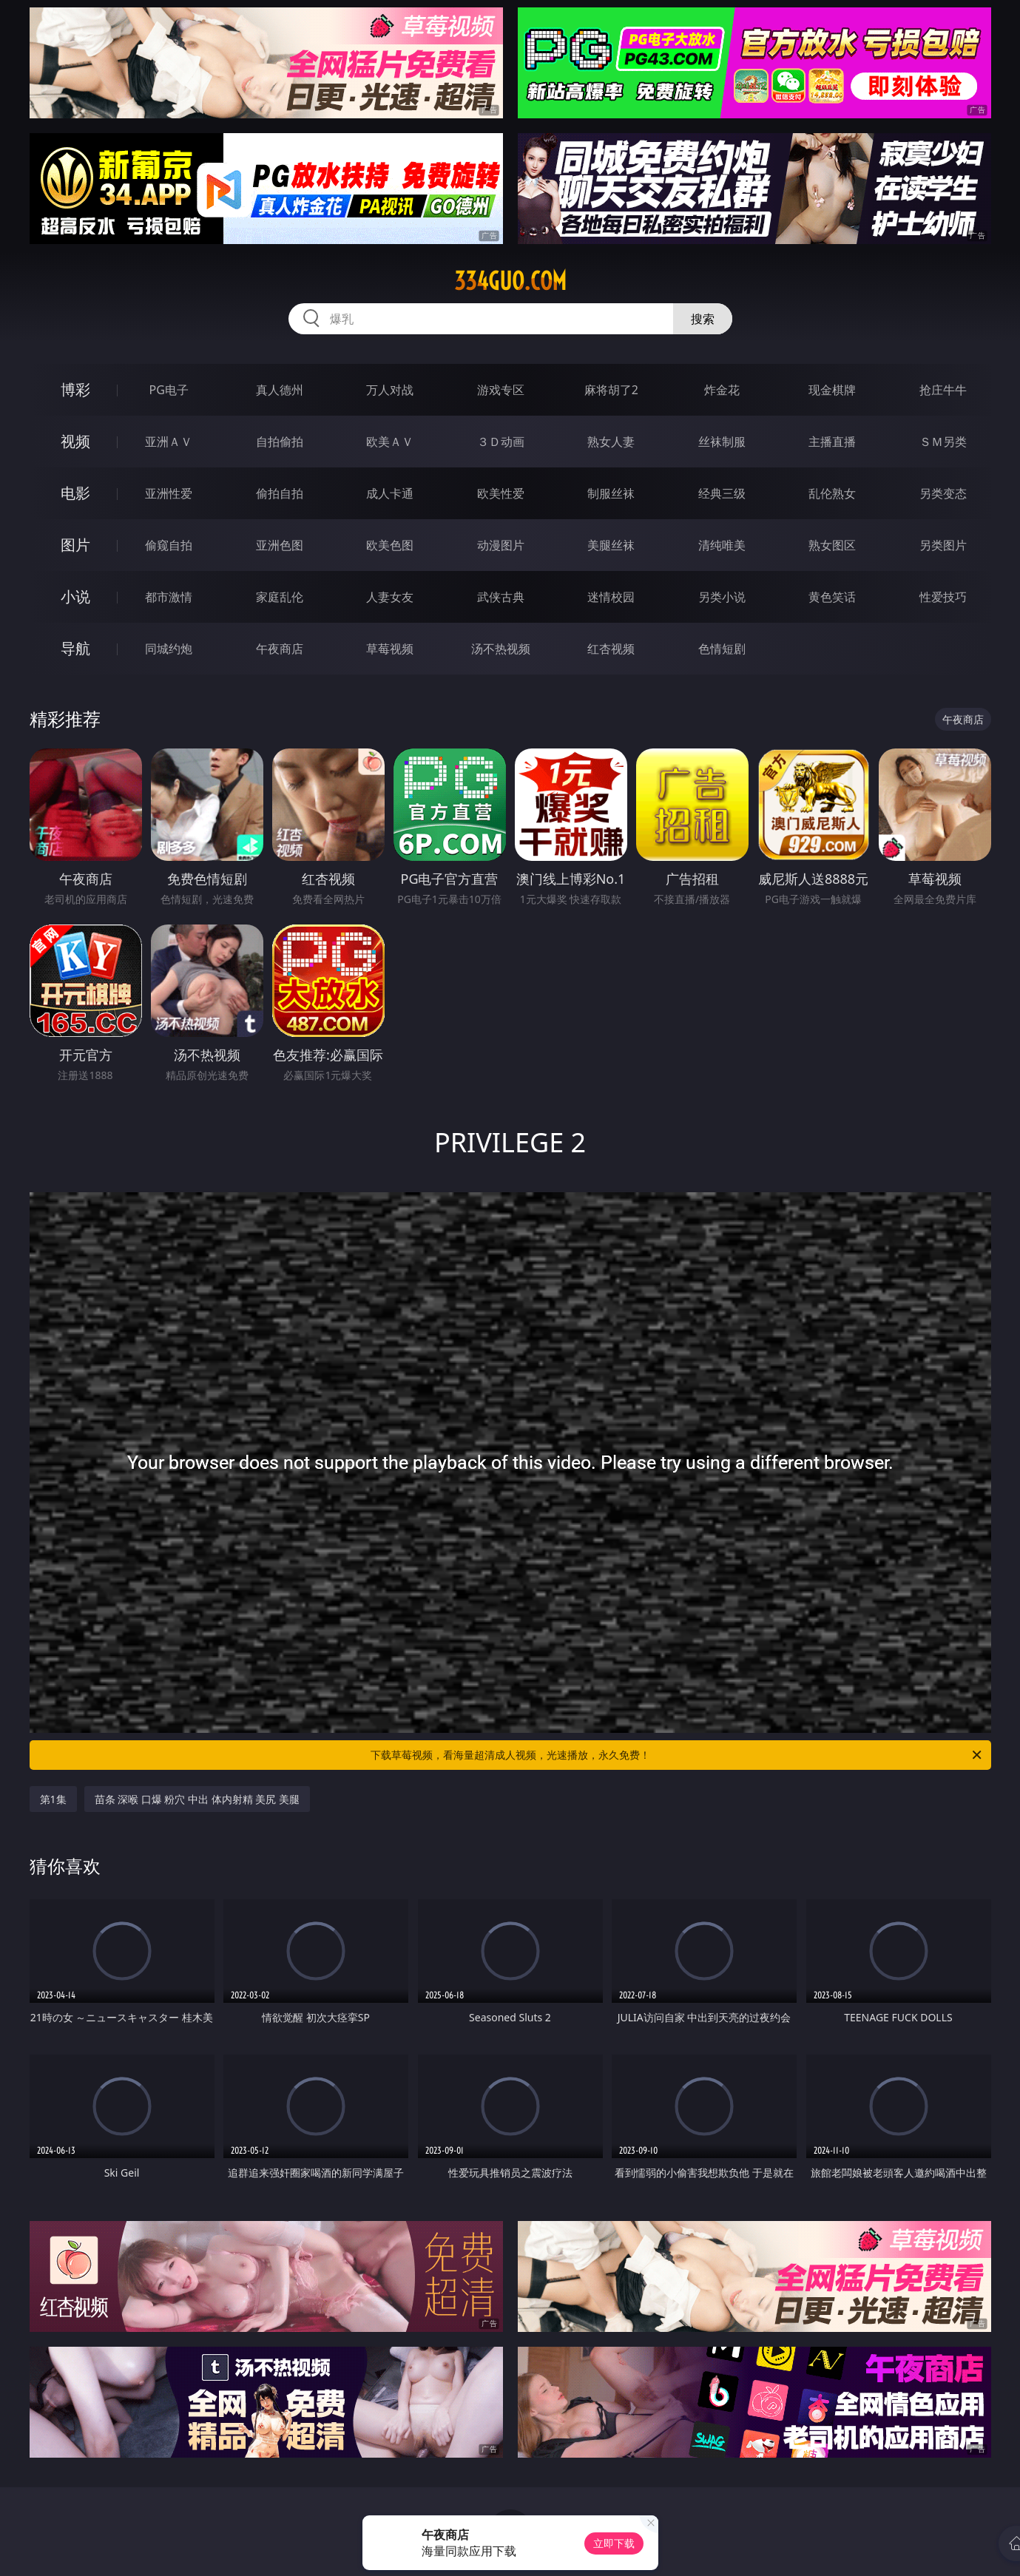  What do you see at coordinates (75, 648) in the screenshot?
I see `导航` at bounding box center [75, 648].